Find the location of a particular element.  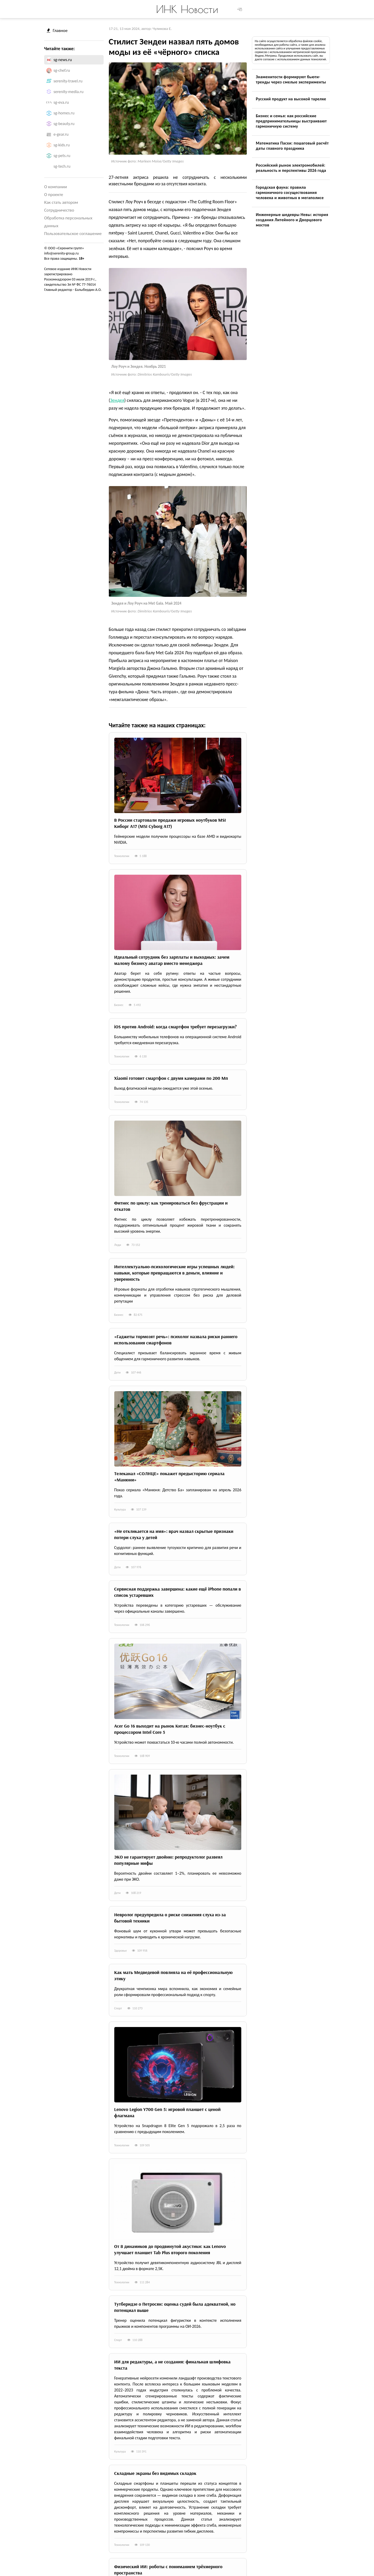

ИНК Новости is located at coordinates (187, 9).